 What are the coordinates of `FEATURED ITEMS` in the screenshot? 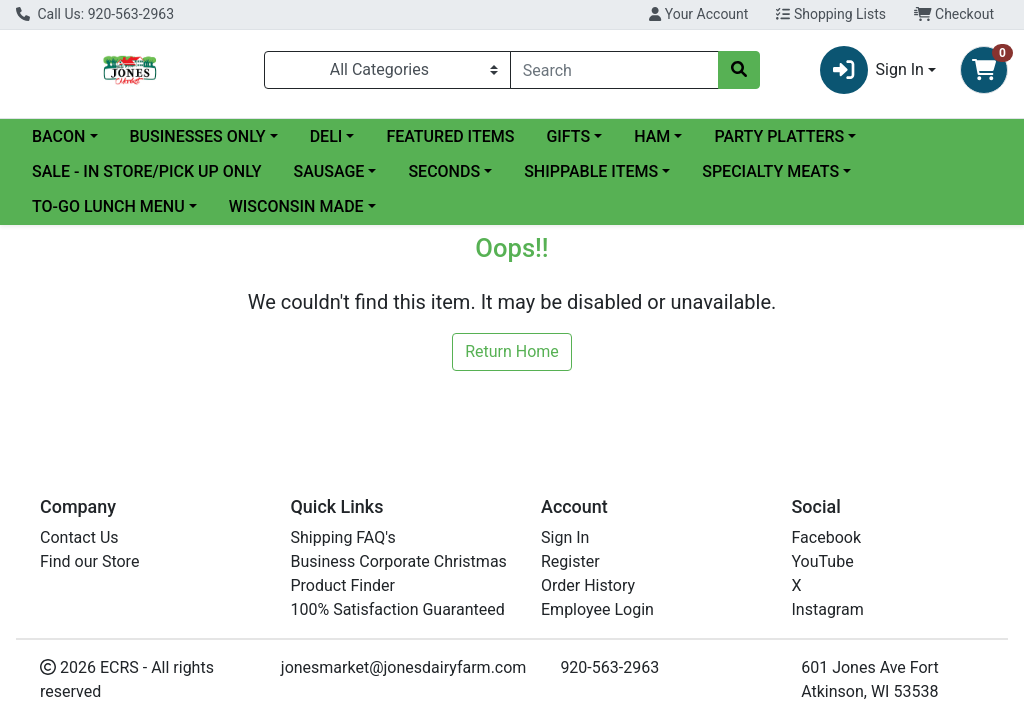 It's located at (450, 136).